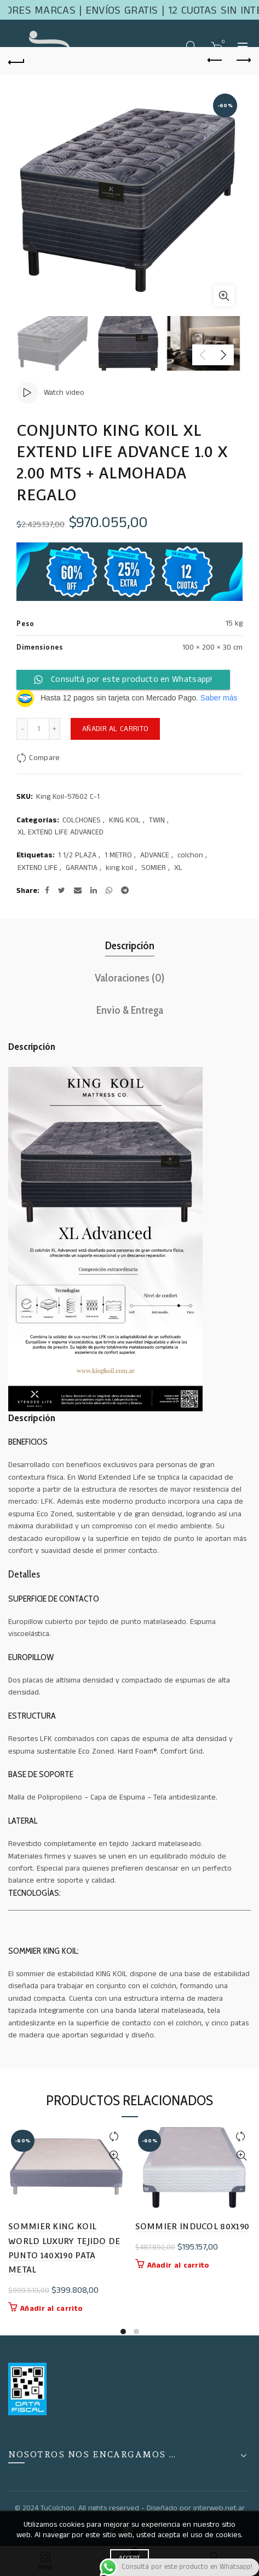 The width and height of the screenshot is (259, 2576). Describe the element at coordinates (114, 2155) in the screenshot. I see `Quick View` at that location.